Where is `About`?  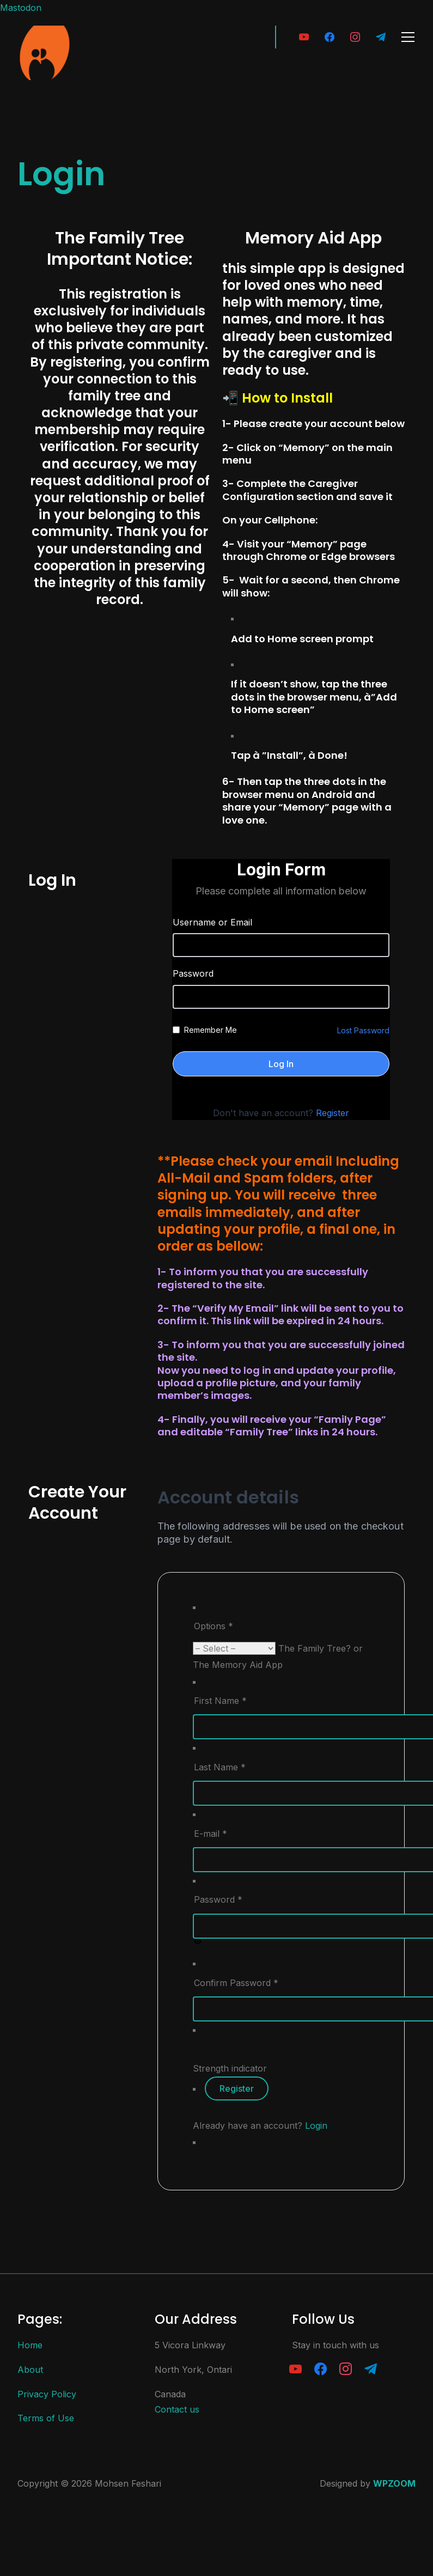
About is located at coordinates (30, 2369).